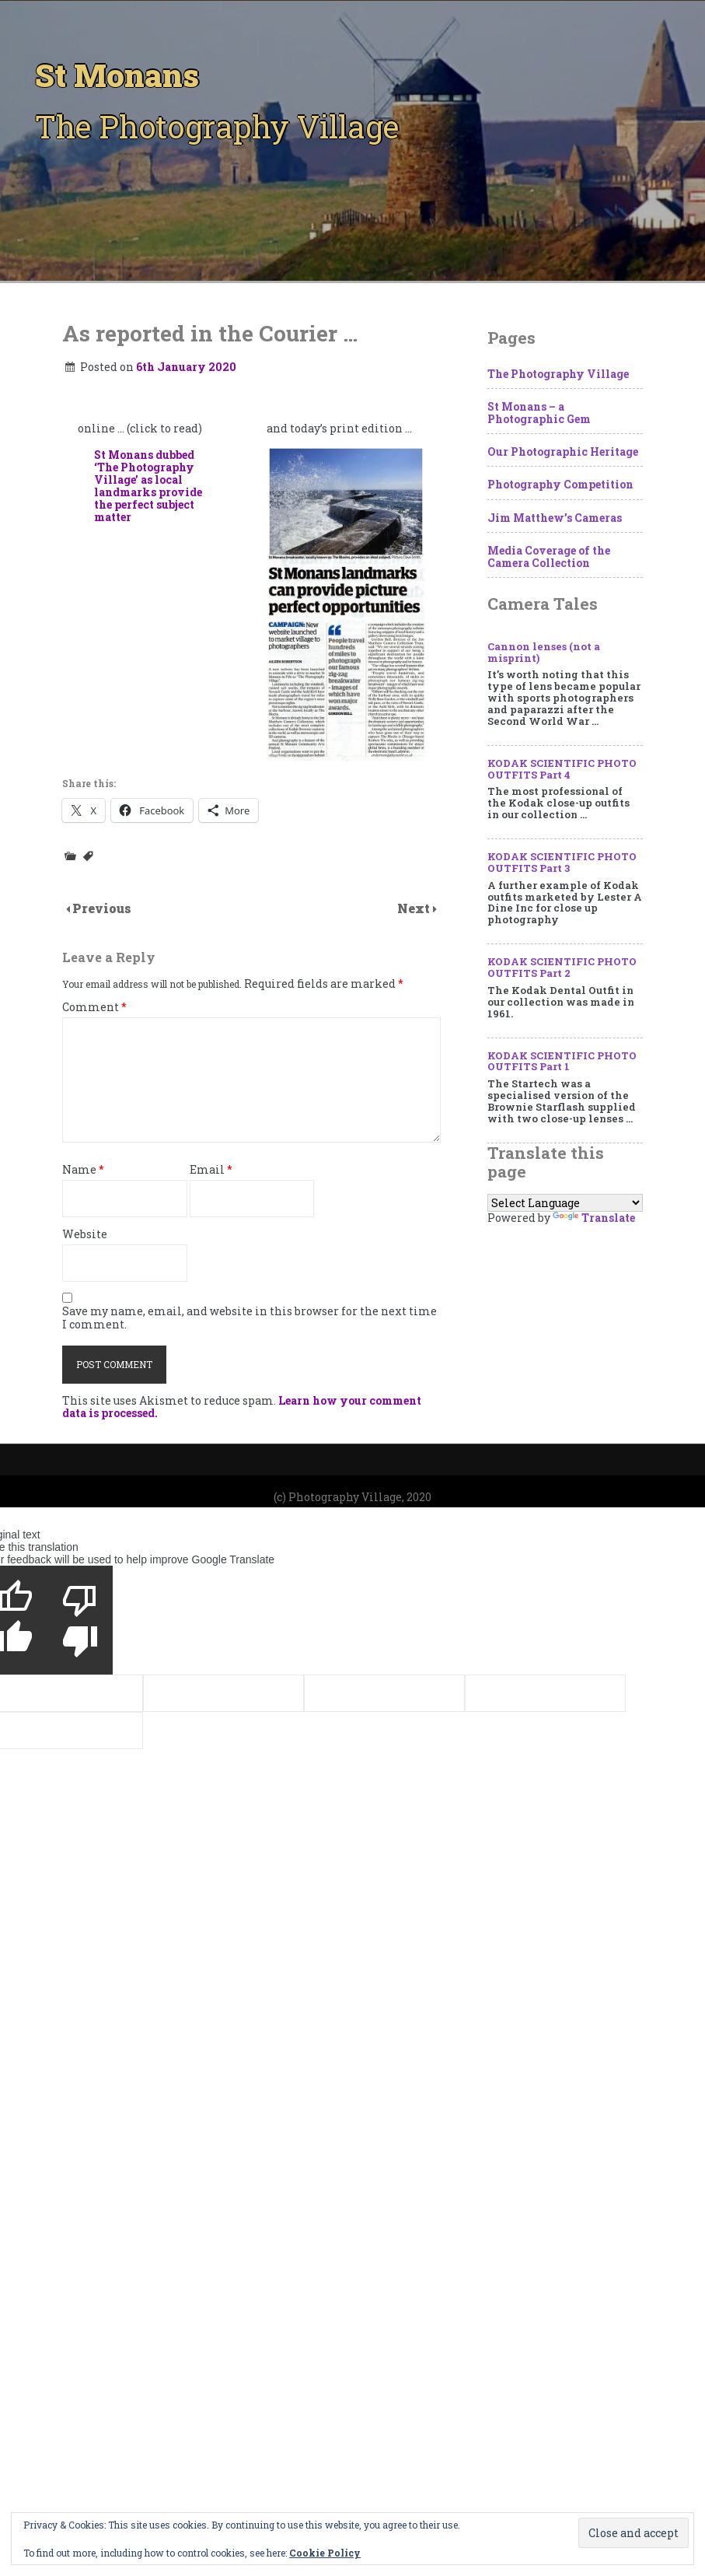 This screenshot has height=2576, width=705. I want to click on Name, so click(83, 1170).